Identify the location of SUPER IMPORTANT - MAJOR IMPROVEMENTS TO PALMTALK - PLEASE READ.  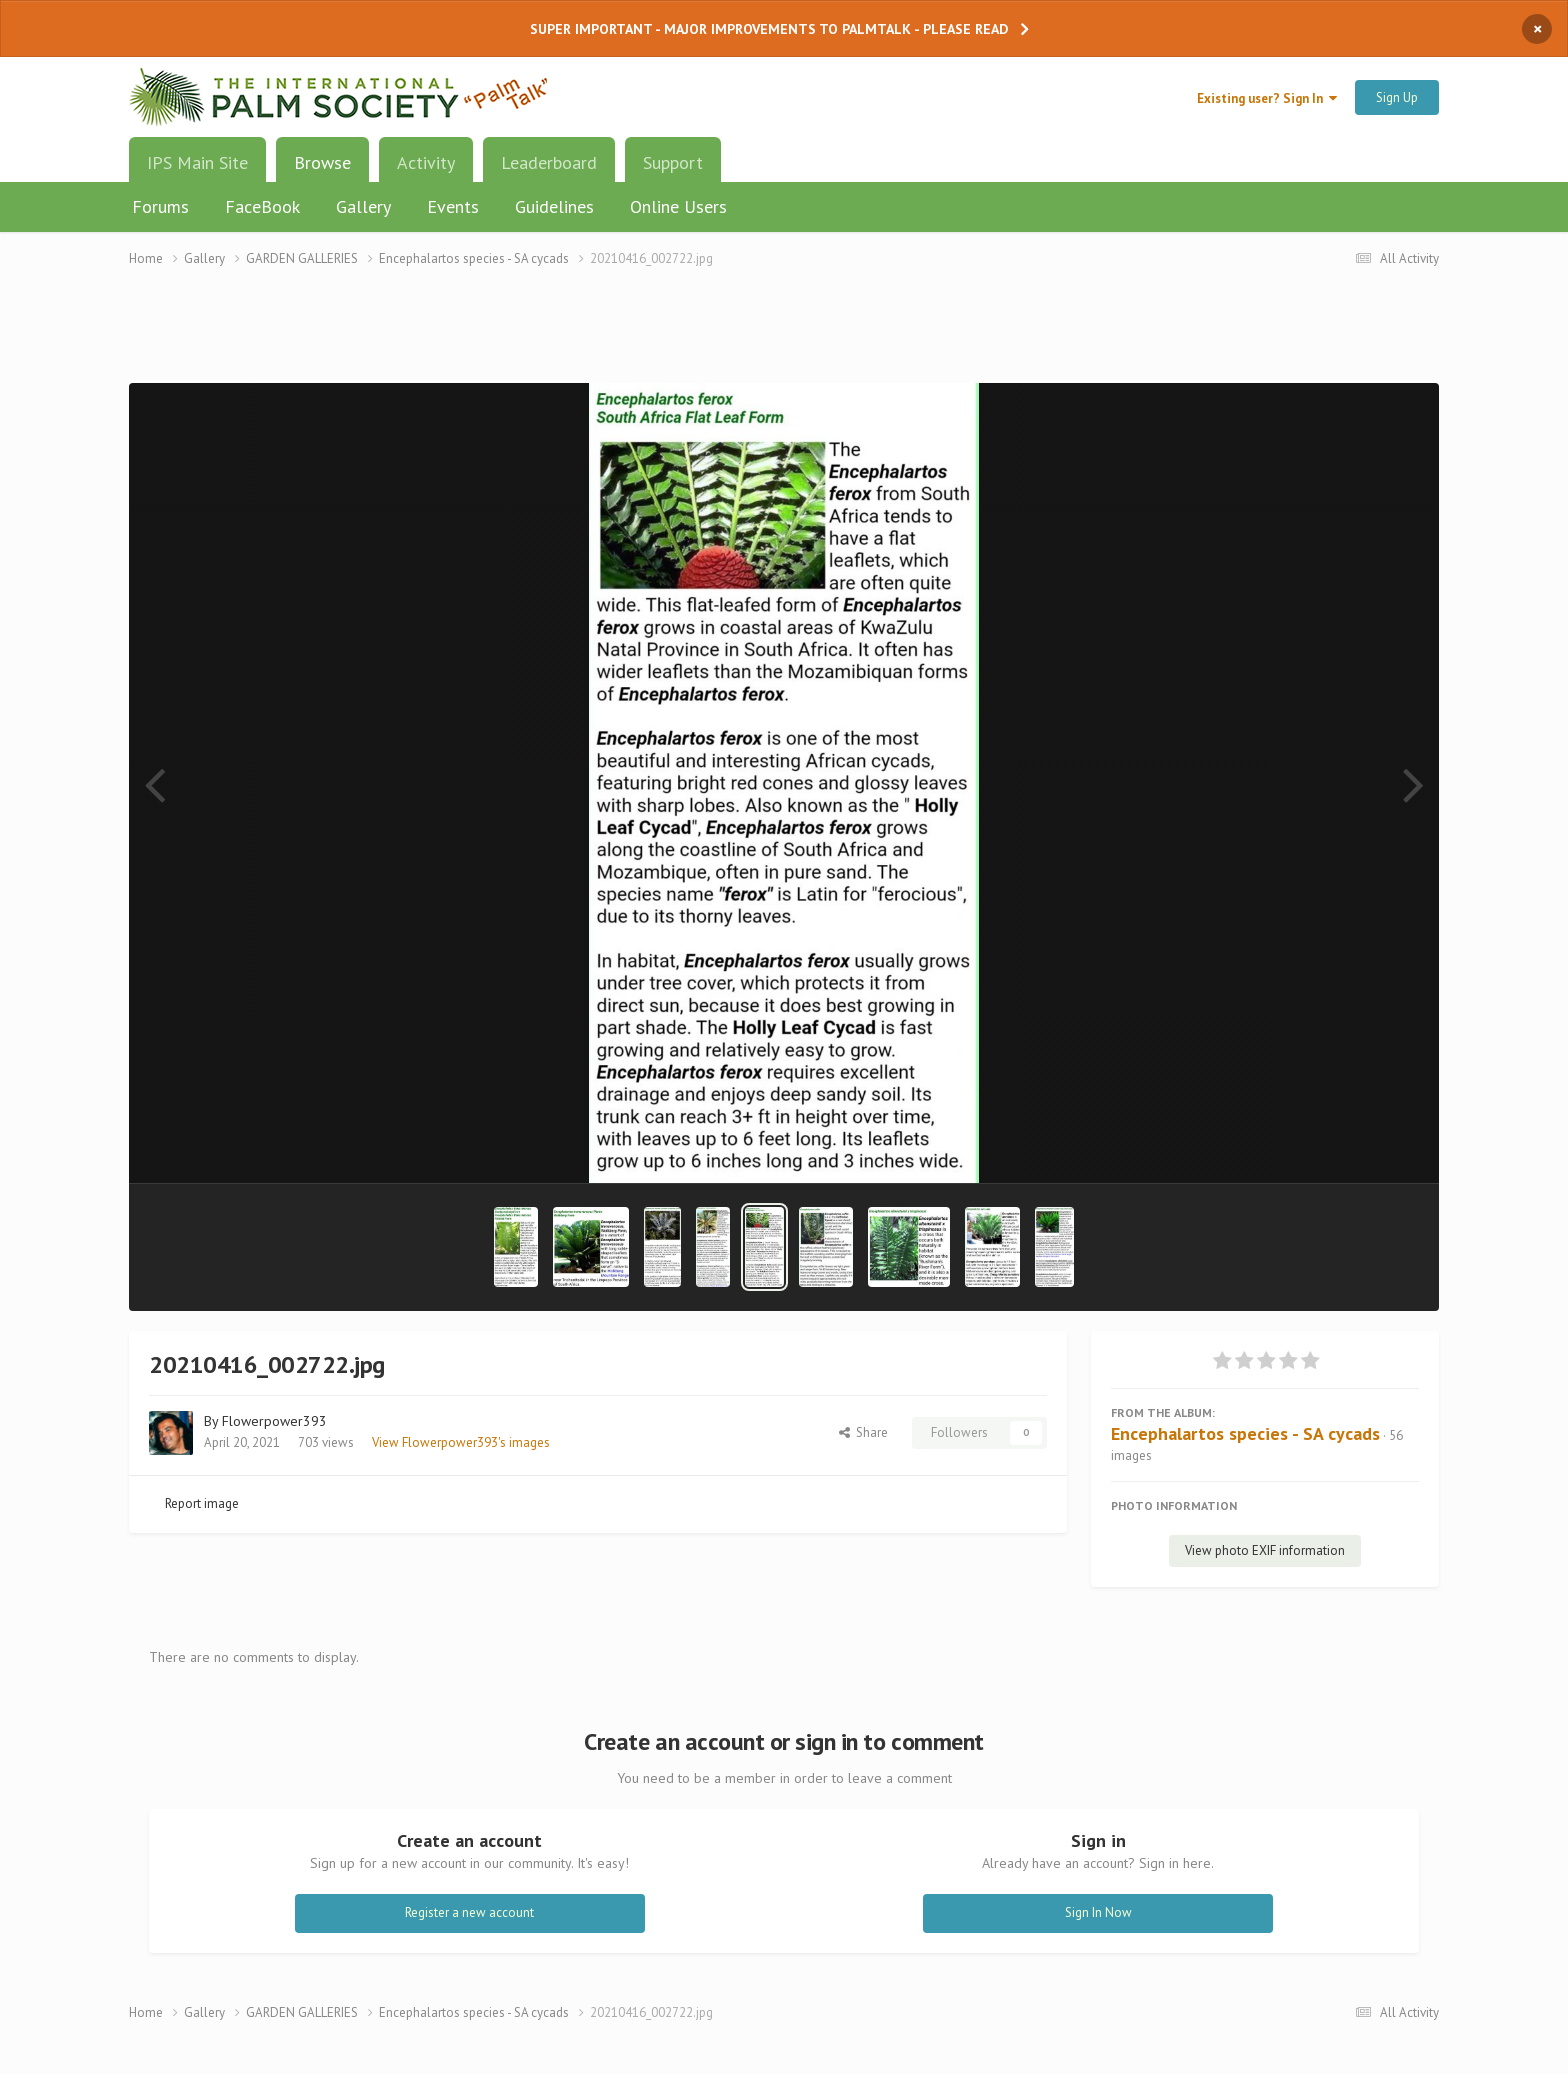
(769, 29).